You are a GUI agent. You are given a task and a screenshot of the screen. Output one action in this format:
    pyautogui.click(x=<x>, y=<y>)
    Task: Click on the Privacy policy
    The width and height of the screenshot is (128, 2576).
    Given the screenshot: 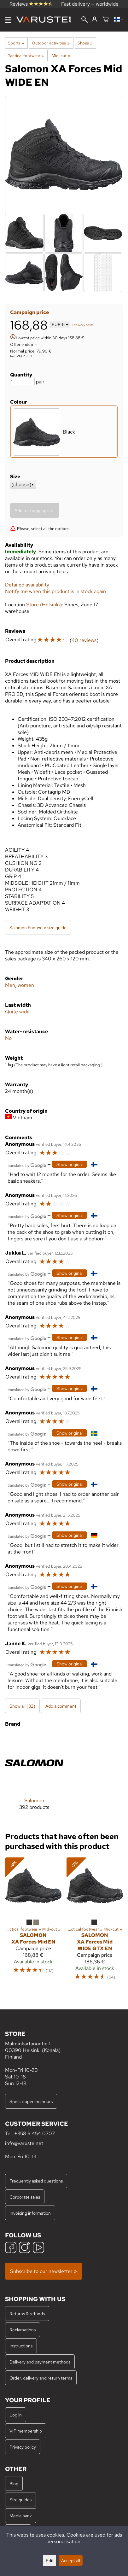 What is the action you would take?
    pyautogui.click(x=22, y=2447)
    